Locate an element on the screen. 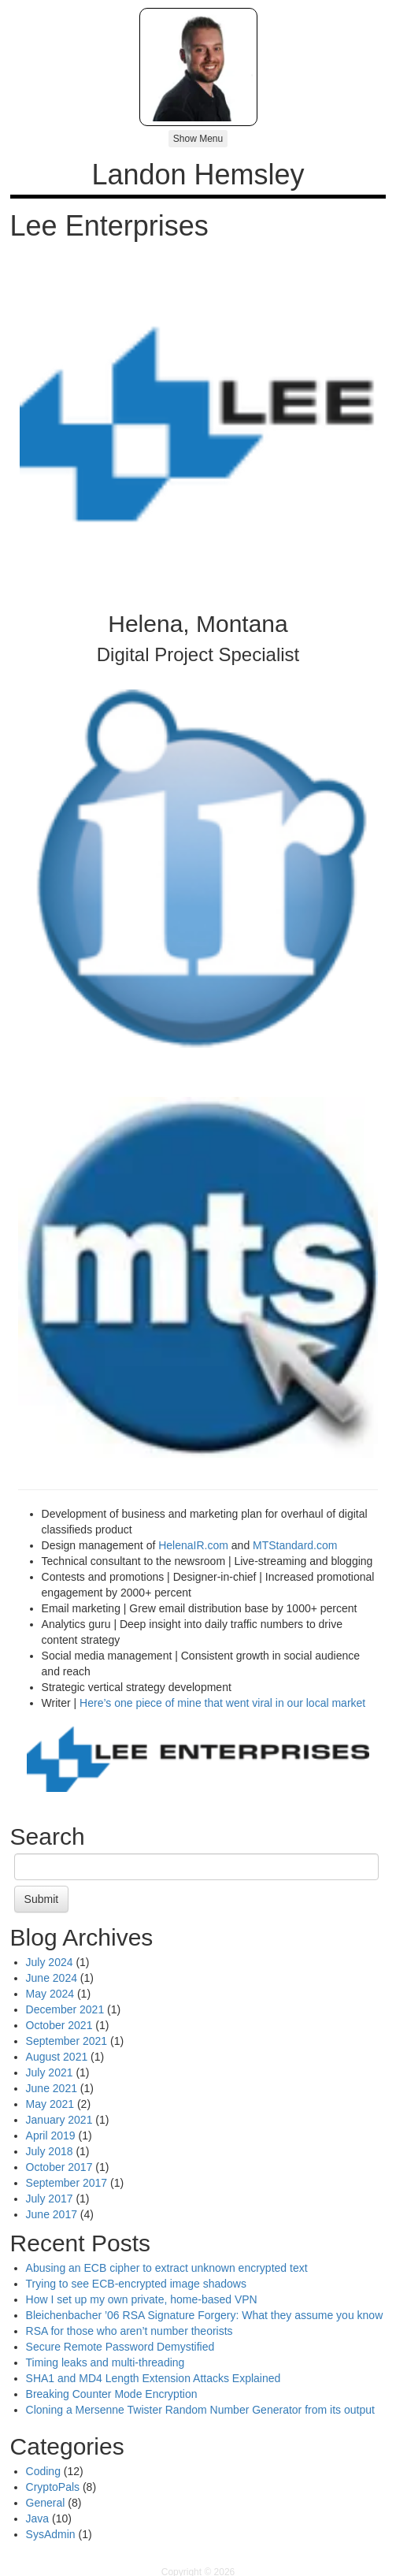 The image size is (396, 2576). Secure Remote Password Demystified is located at coordinates (120, 2346).